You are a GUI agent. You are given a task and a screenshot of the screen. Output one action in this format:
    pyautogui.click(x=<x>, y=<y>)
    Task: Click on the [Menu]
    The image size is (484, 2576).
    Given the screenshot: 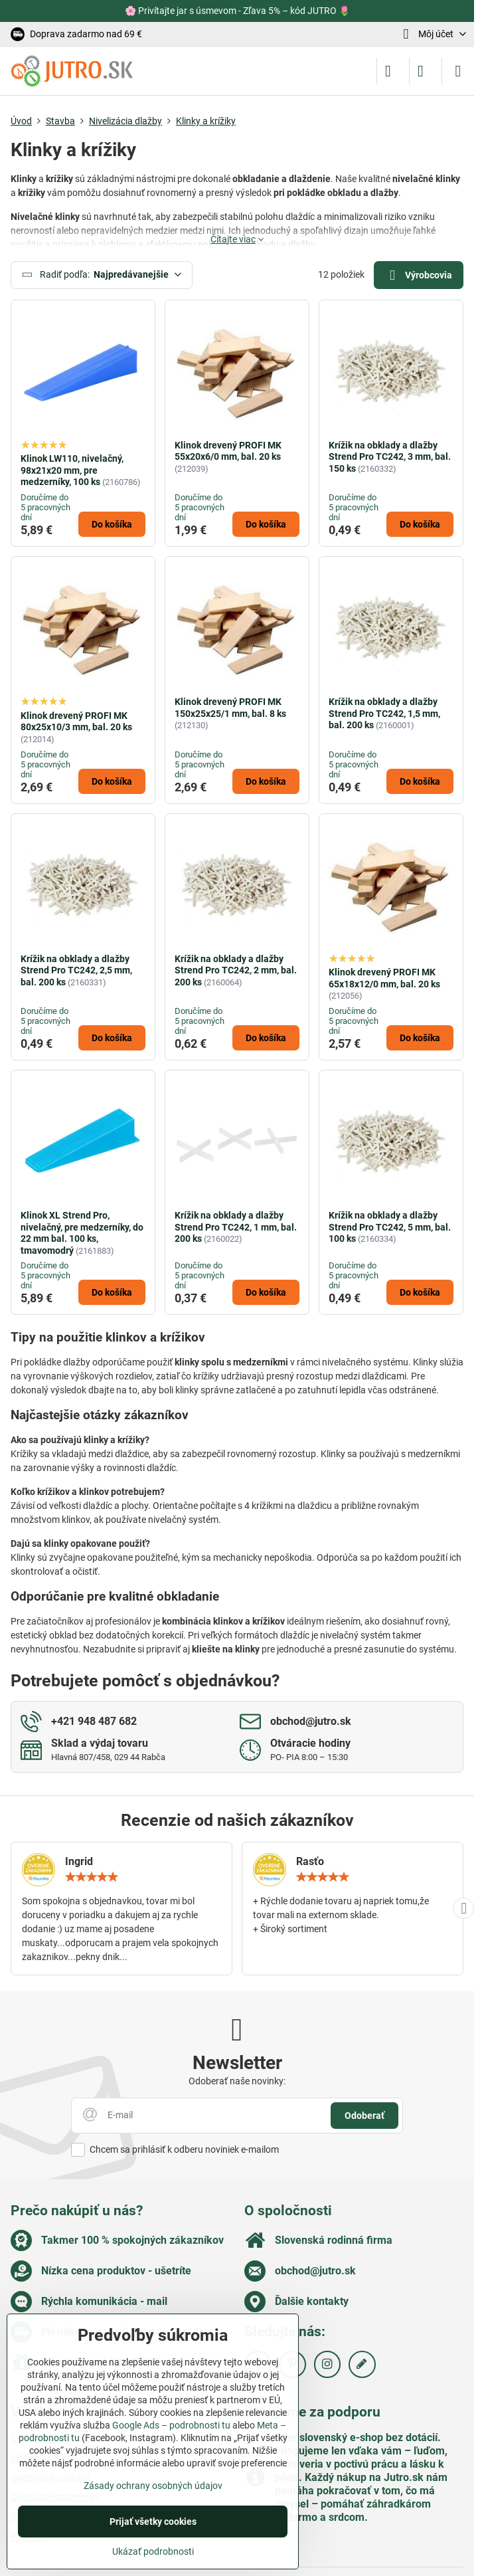 What is the action you would take?
    pyautogui.click(x=458, y=71)
    